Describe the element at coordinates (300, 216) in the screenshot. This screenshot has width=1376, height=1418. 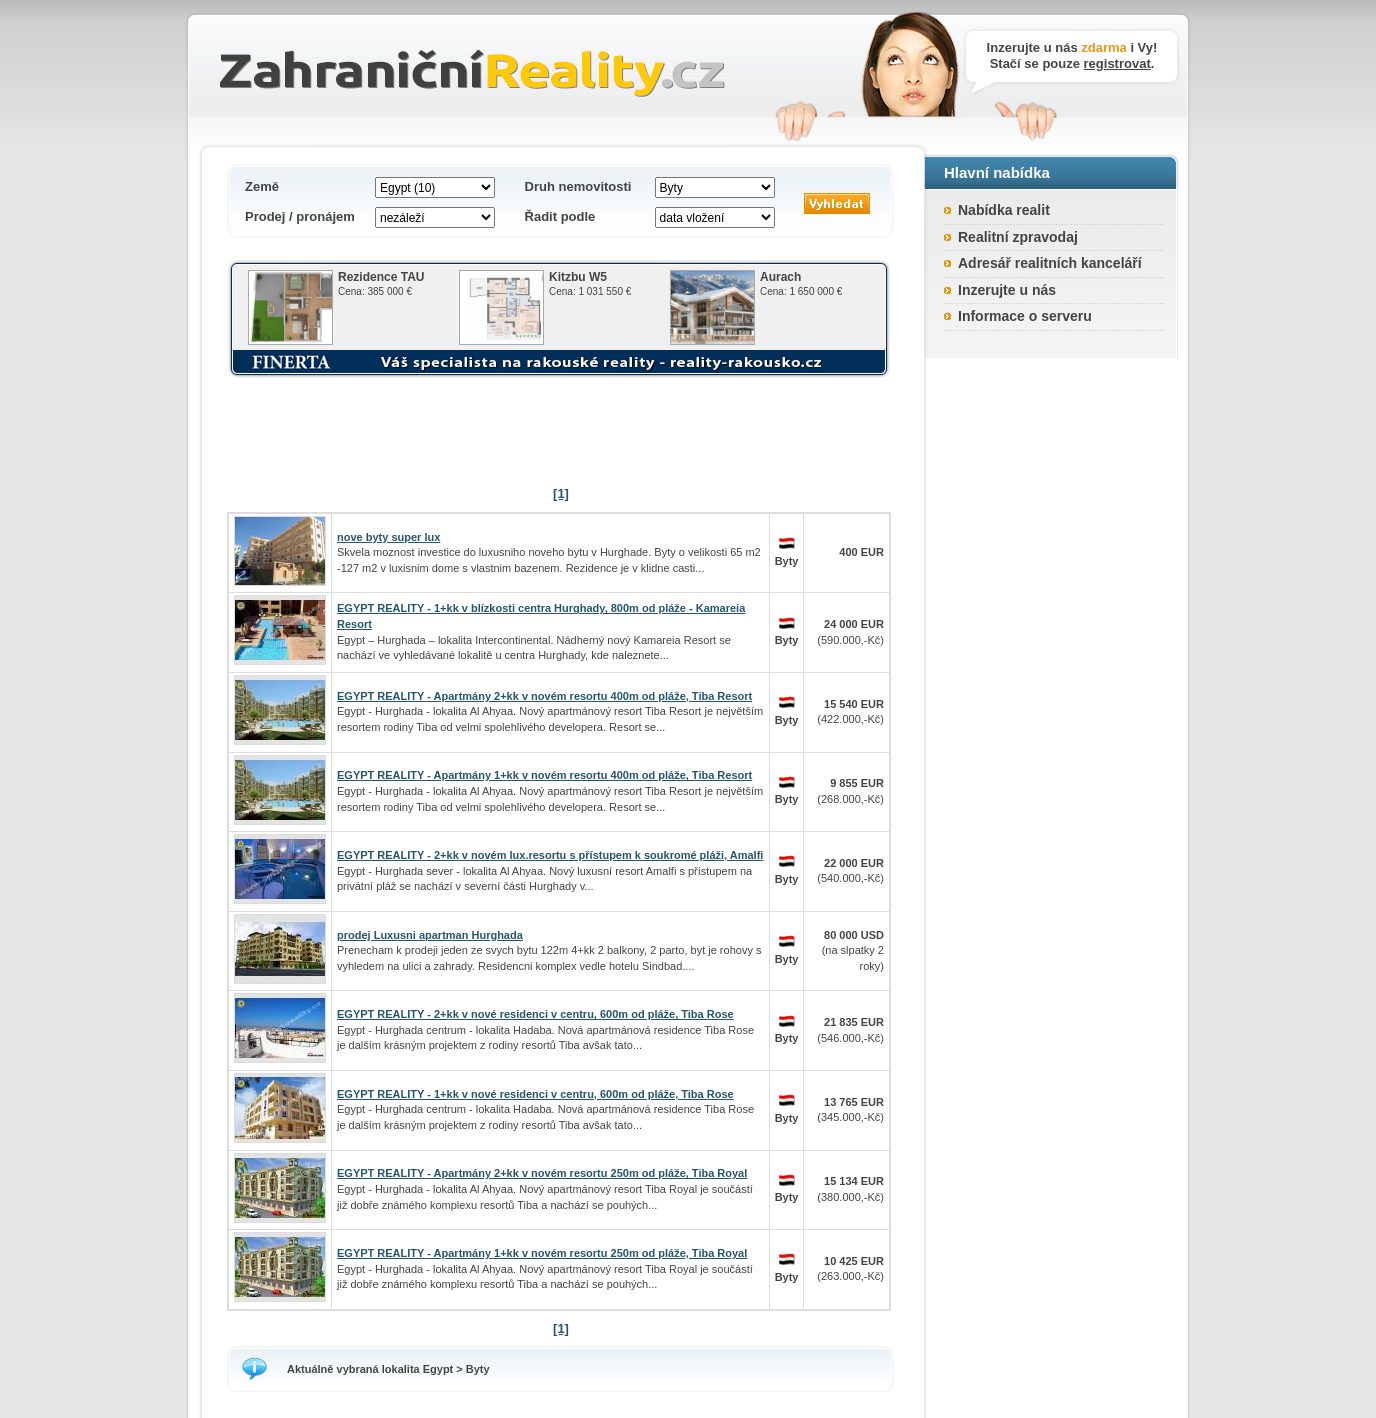
I see `Prodej / pronájem` at that location.